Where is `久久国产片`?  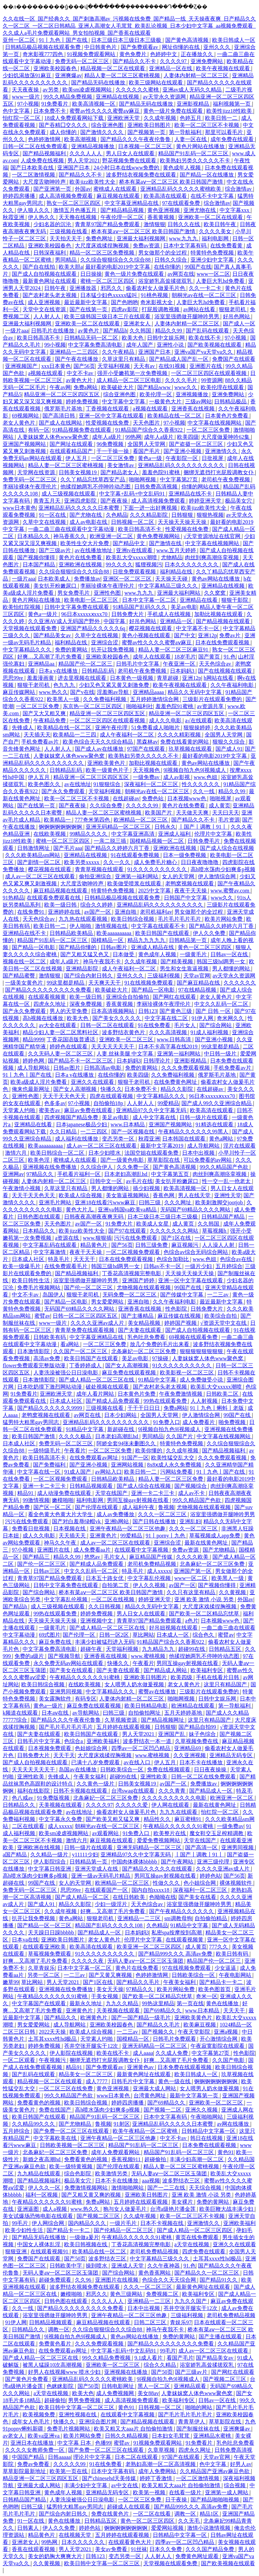
久久国产片 is located at coordinates (180, 1436).